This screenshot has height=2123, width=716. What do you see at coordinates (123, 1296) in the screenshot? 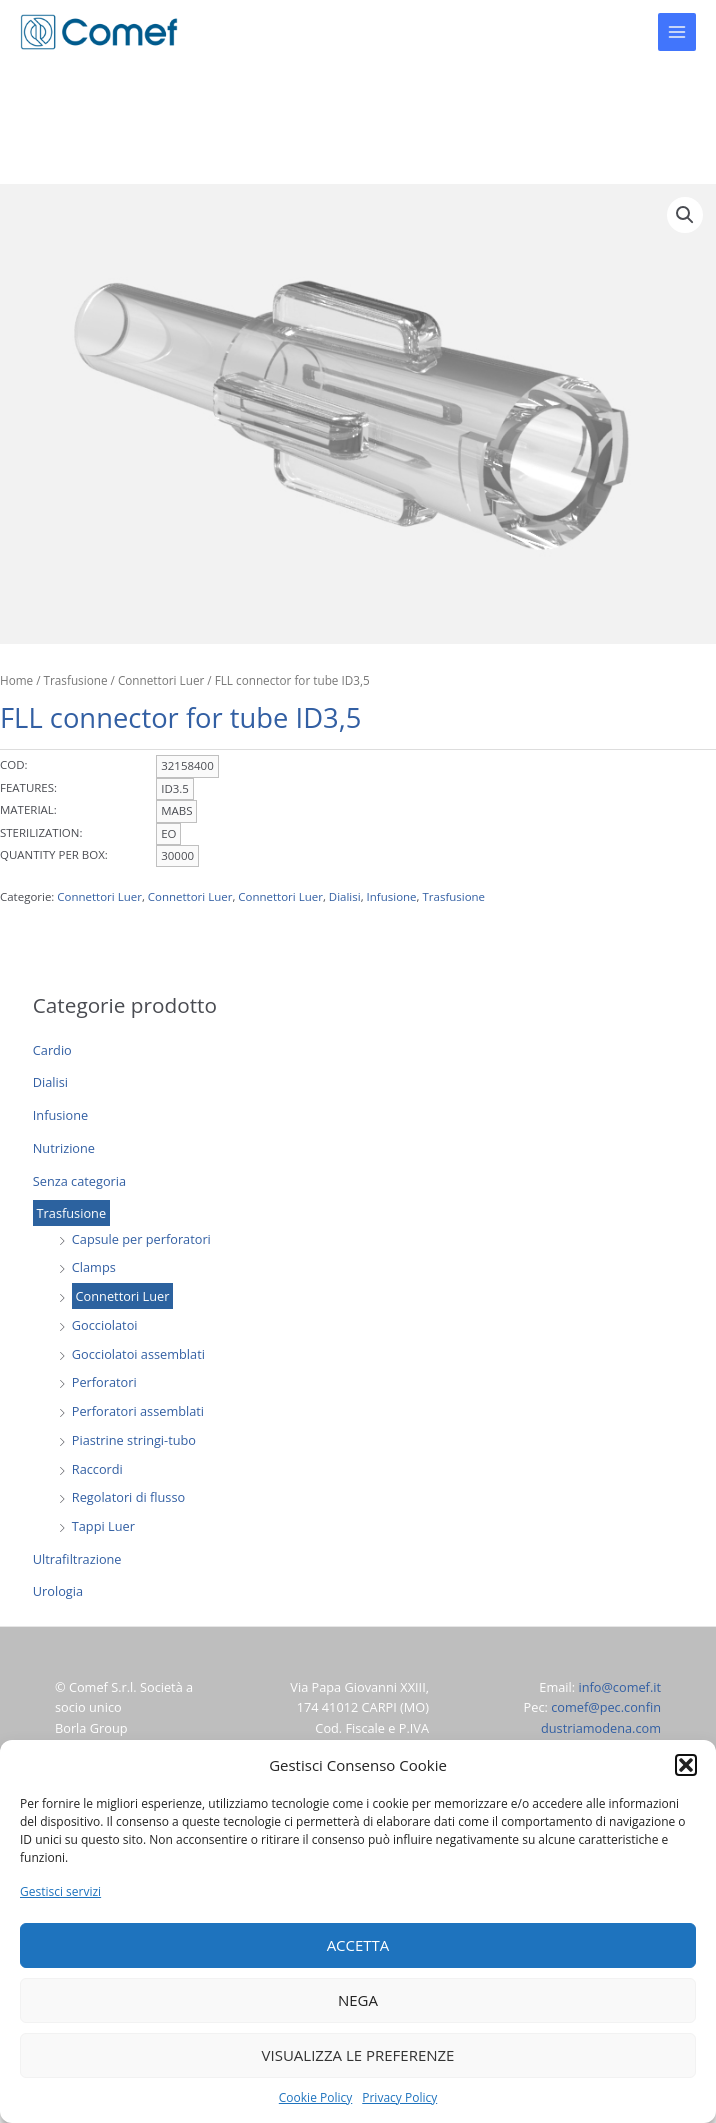
I see `Connettori Luer` at bounding box center [123, 1296].